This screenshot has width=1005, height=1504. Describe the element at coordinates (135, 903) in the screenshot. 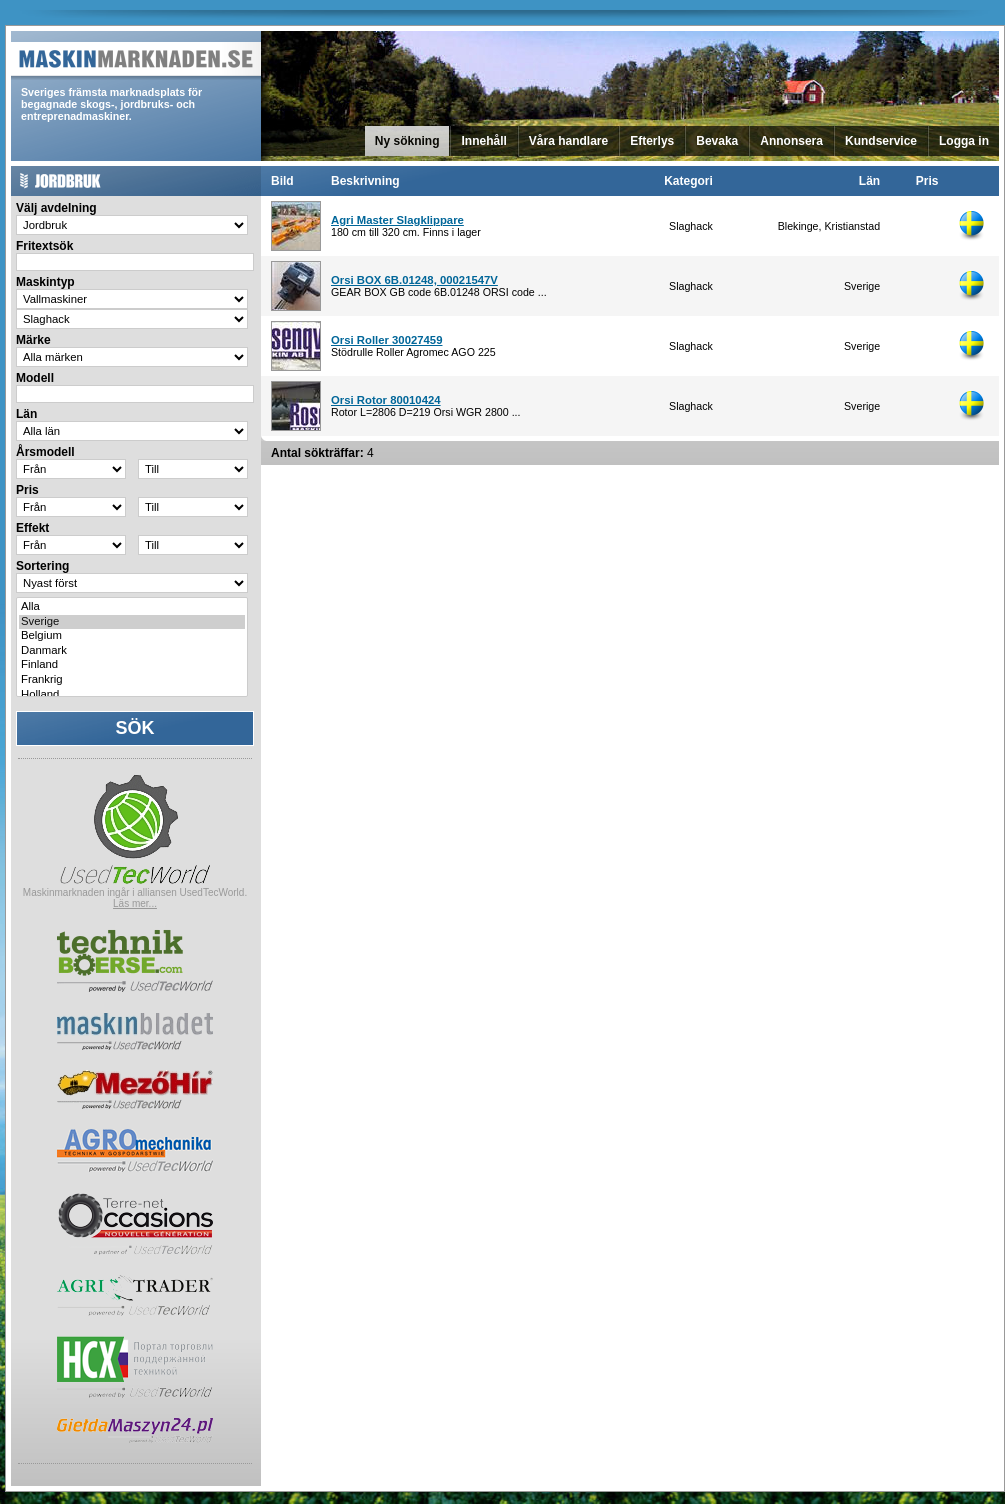

I see `Läs mer...` at that location.